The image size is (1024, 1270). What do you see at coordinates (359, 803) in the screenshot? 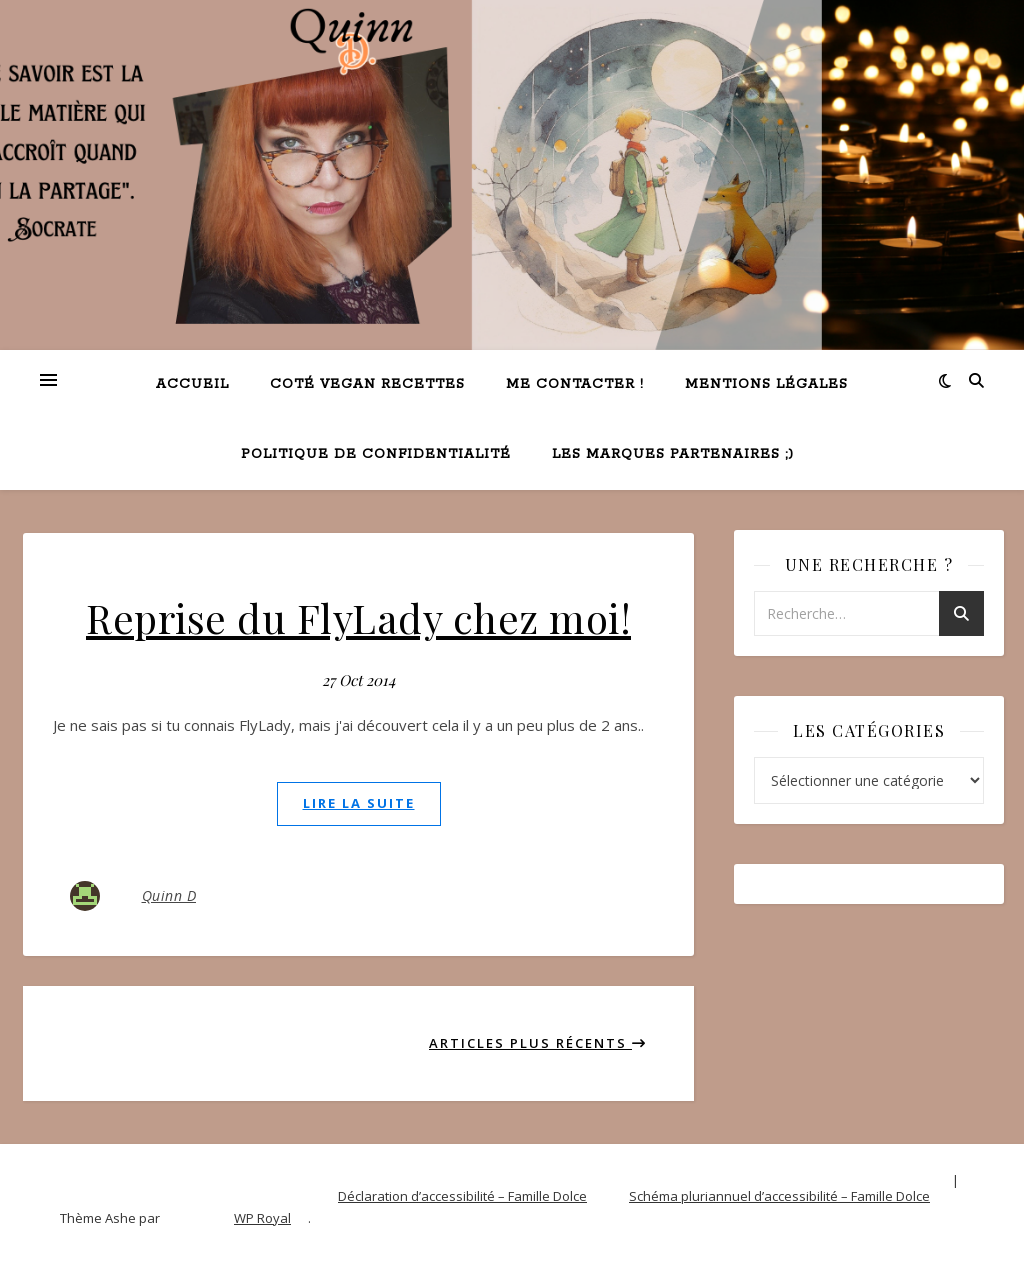
I see `lire la suite` at bounding box center [359, 803].